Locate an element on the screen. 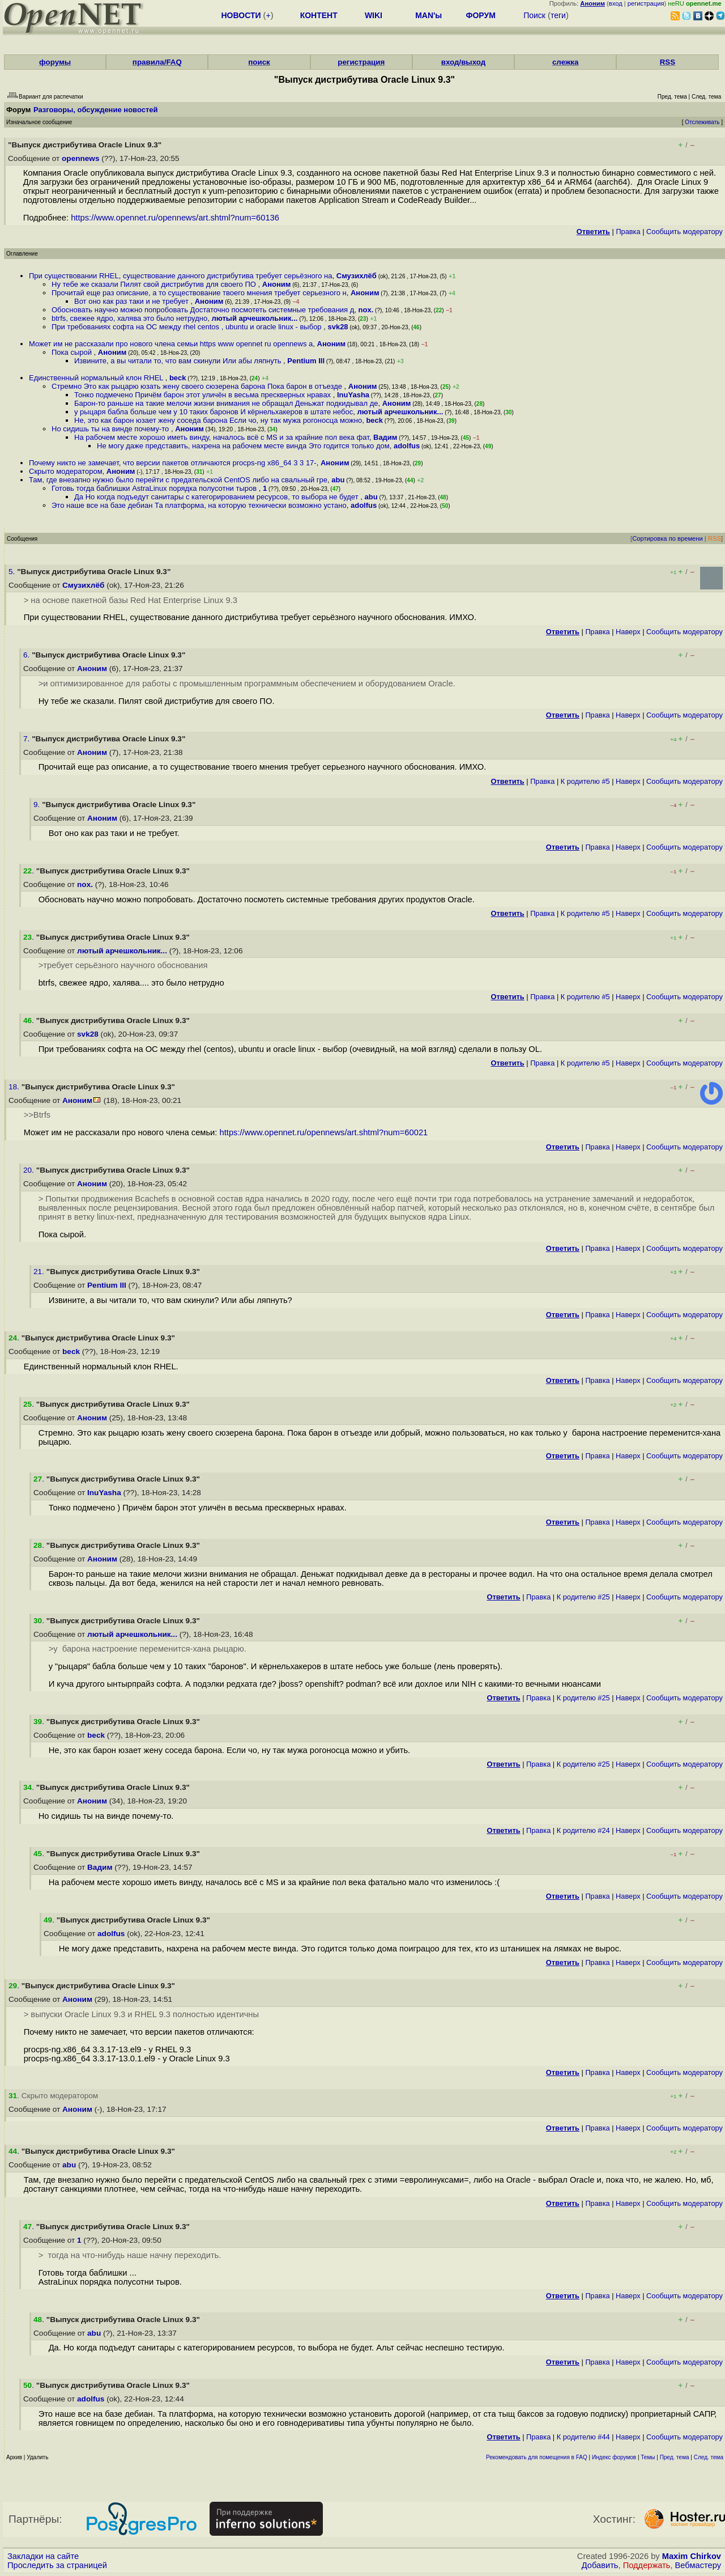 This screenshot has width=725, height=2576. Почему никто не замечает, что версии пакетов отличаются procps-ng x86_64 3 3 17- is located at coordinates (173, 463).